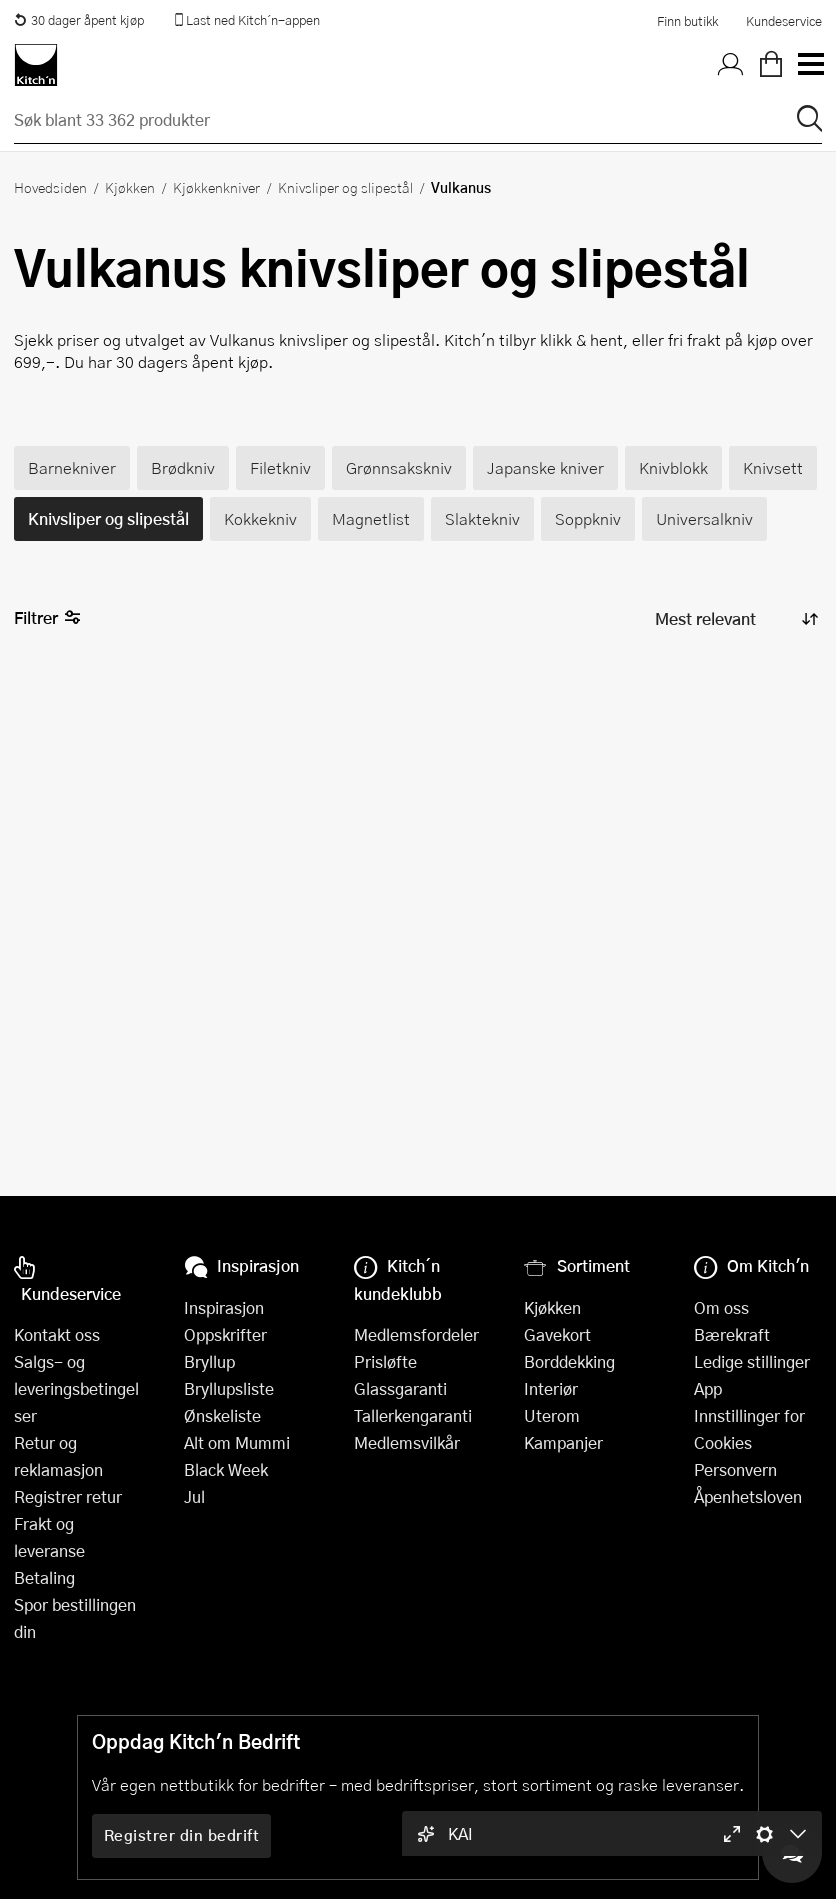 The width and height of the screenshot is (836, 1899). What do you see at coordinates (563, 1442) in the screenshot?
I see `Kampanjer` at bounding box center [563, 1442].